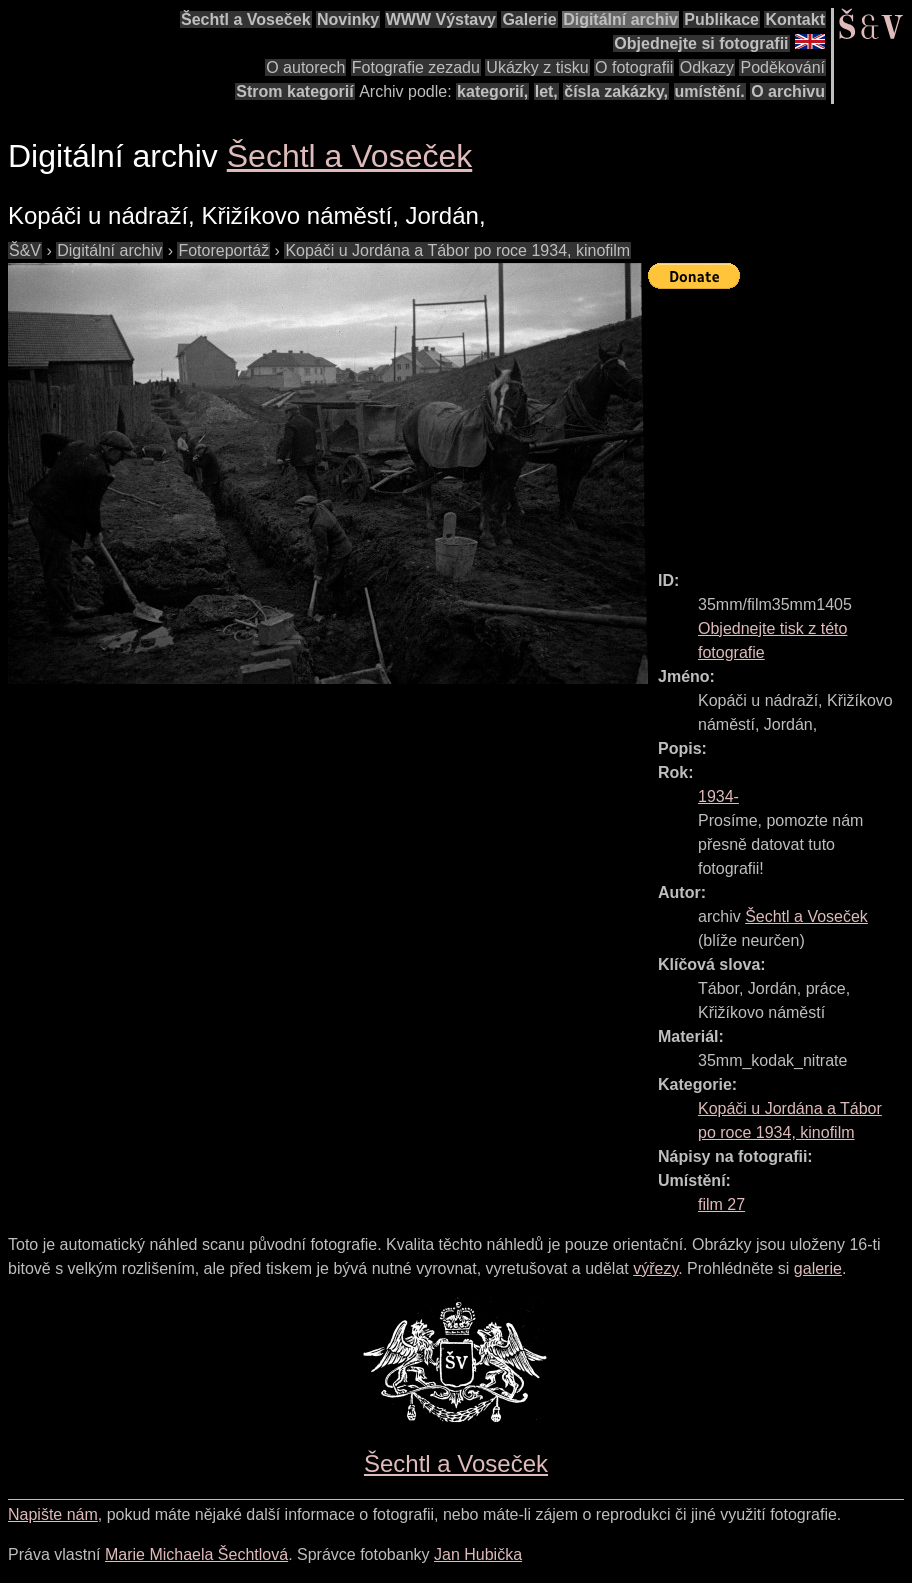  I want to click on Odkazy, so click(707, 67).